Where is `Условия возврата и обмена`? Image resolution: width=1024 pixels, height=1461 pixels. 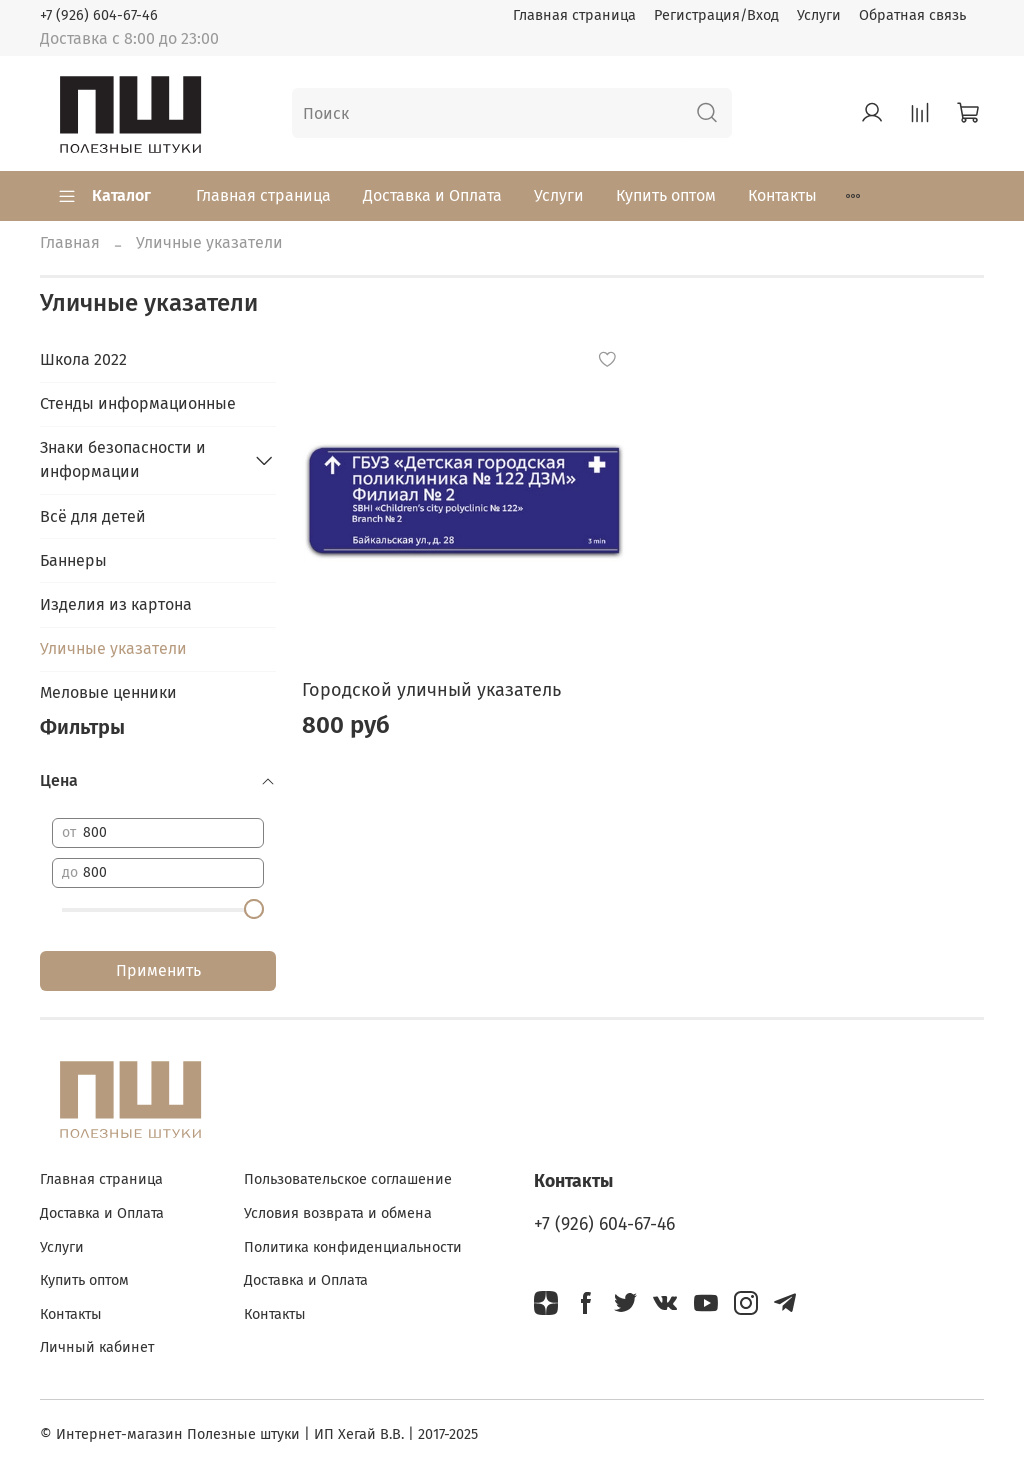 Условия возврата и обмена is located at coordinates (338, 1213).